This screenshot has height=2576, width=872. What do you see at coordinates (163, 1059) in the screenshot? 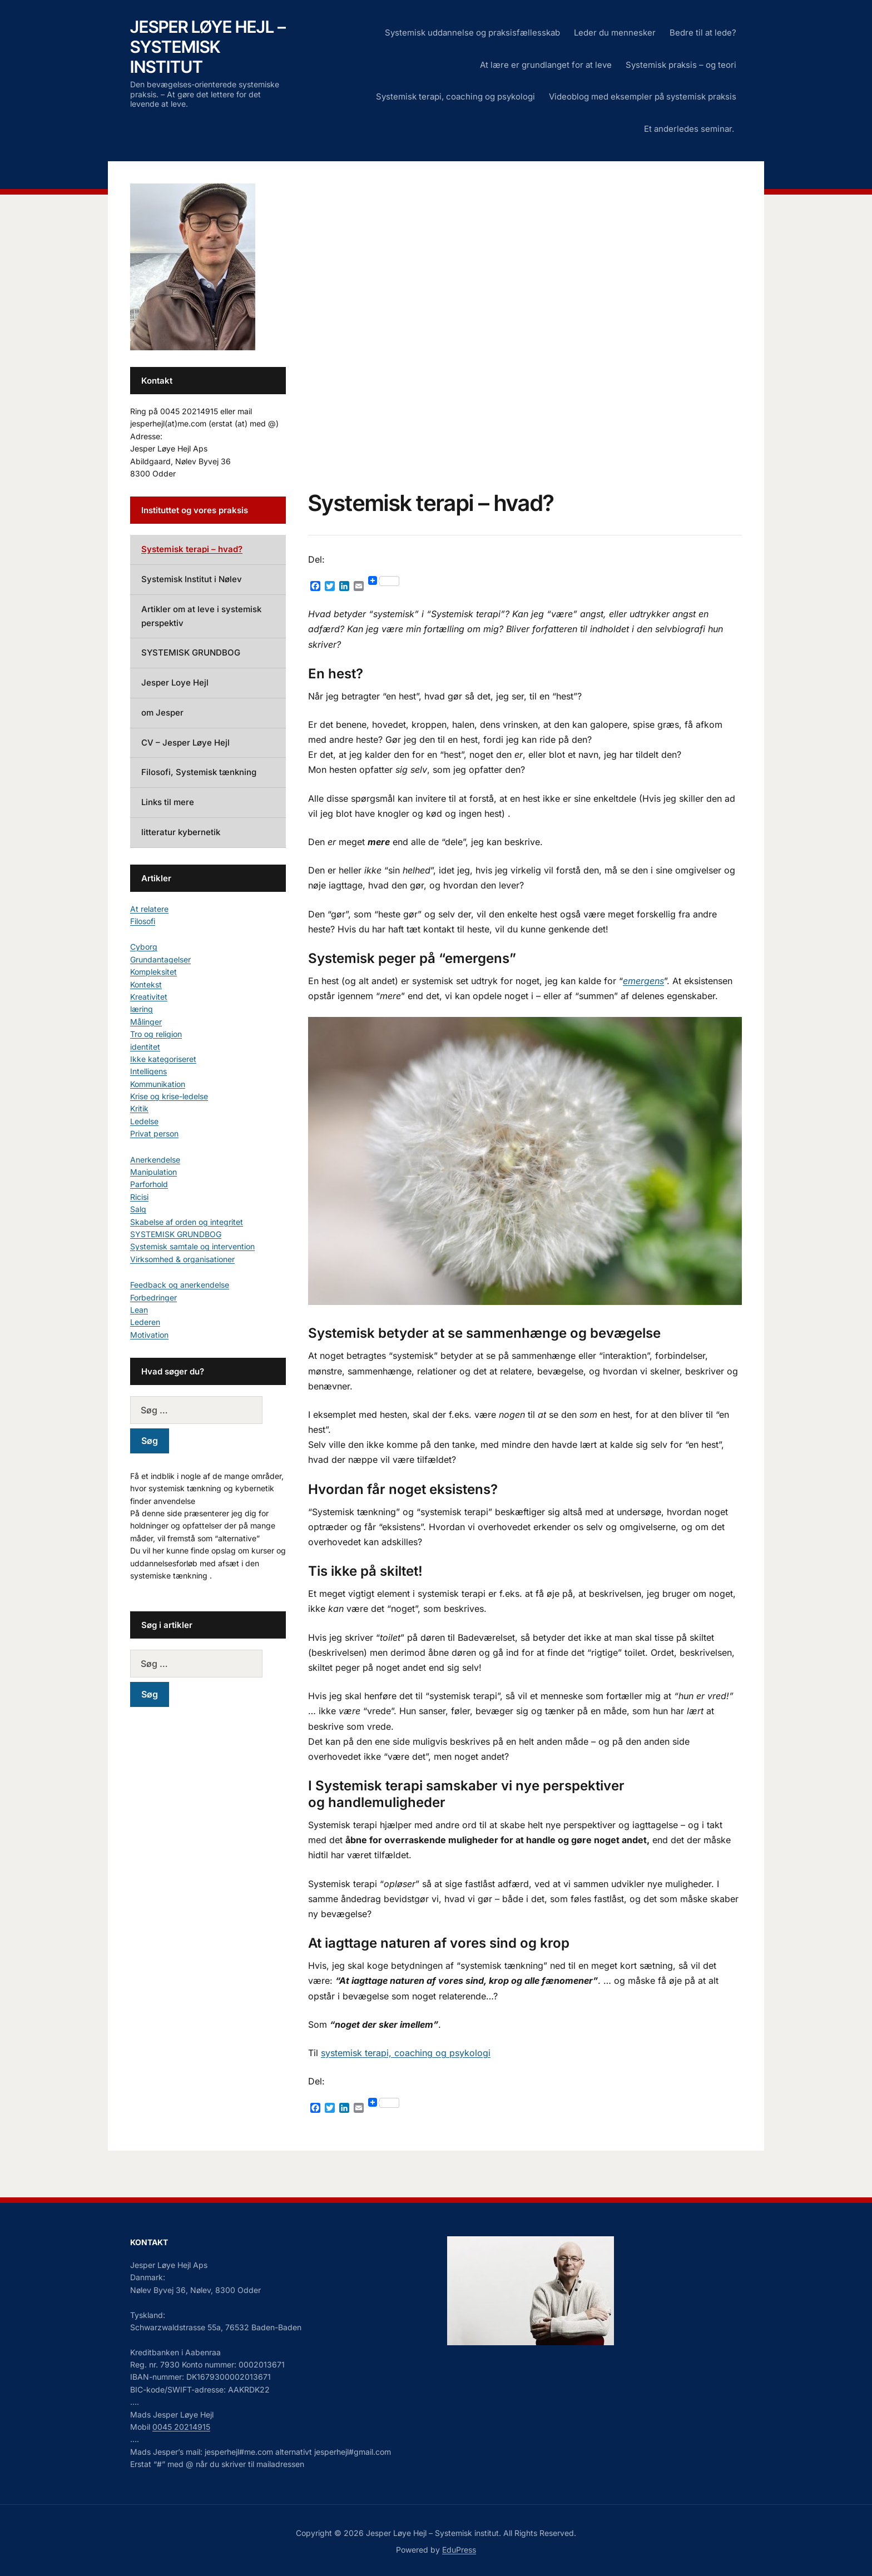
I see `Ikke kategoriseret` at bounding box center [163, 1059].